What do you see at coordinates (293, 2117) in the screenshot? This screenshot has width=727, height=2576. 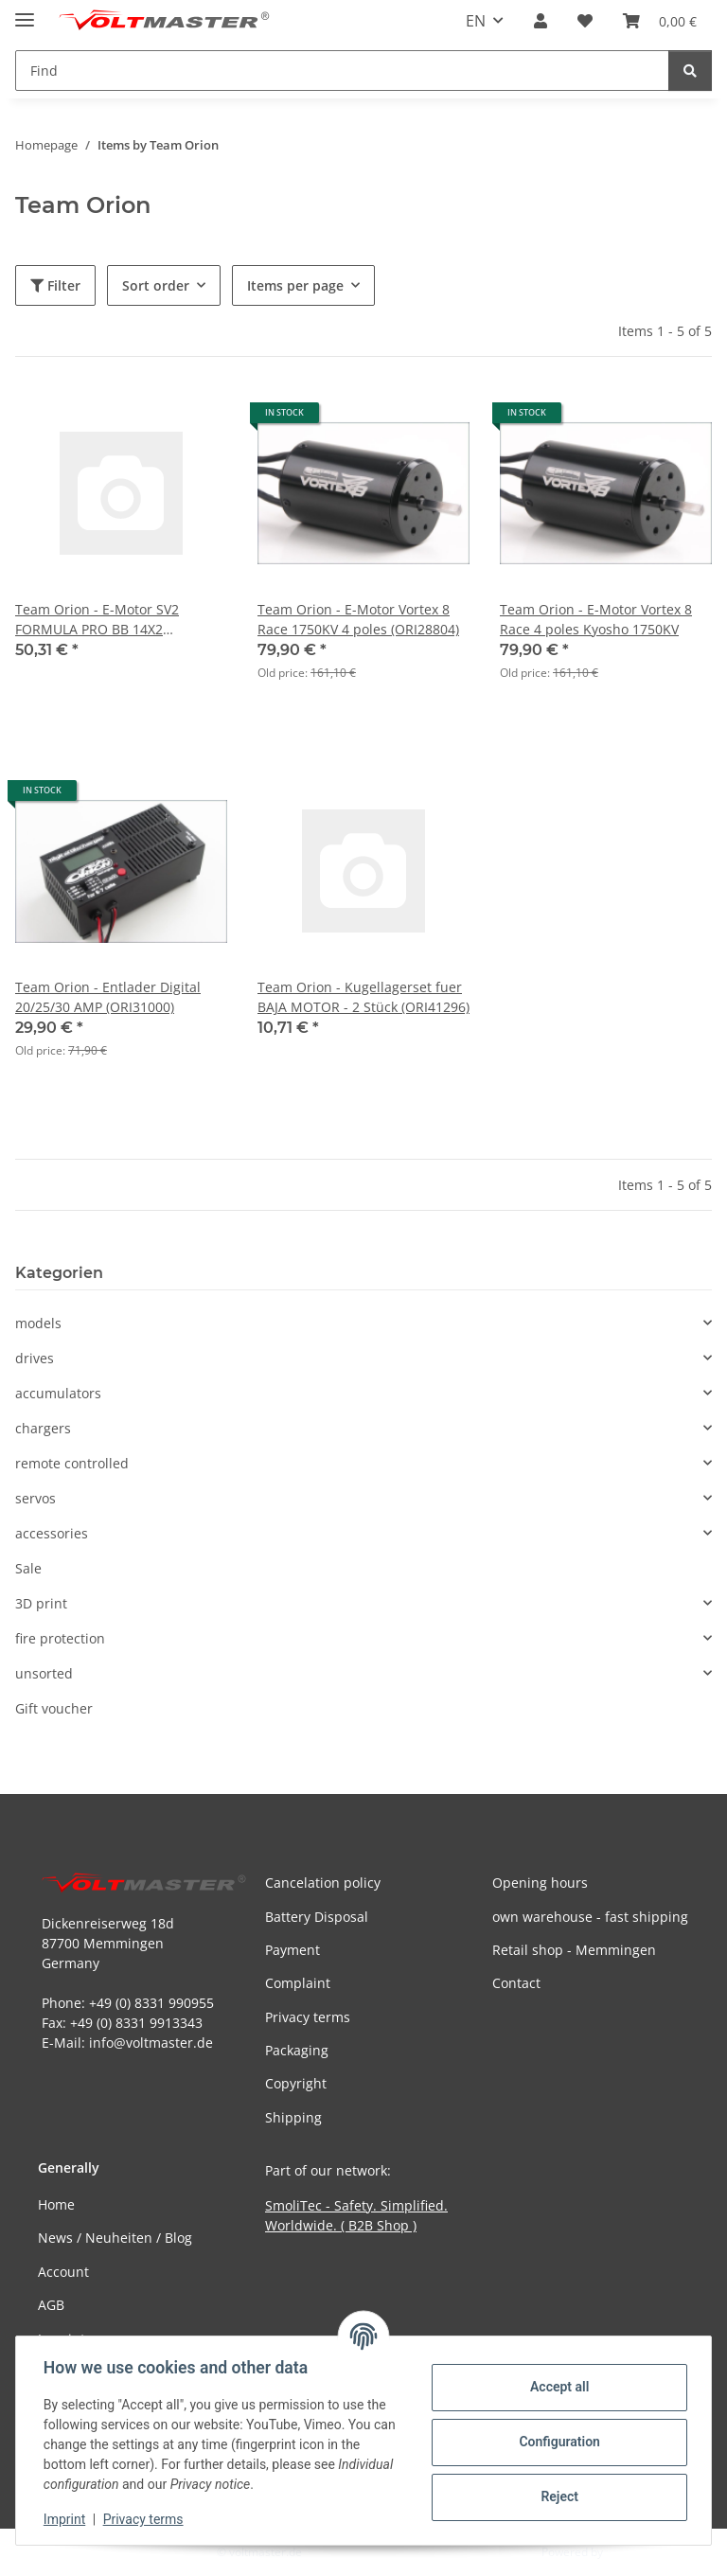 I see `Shipping` at bounding box center [293, 2117].